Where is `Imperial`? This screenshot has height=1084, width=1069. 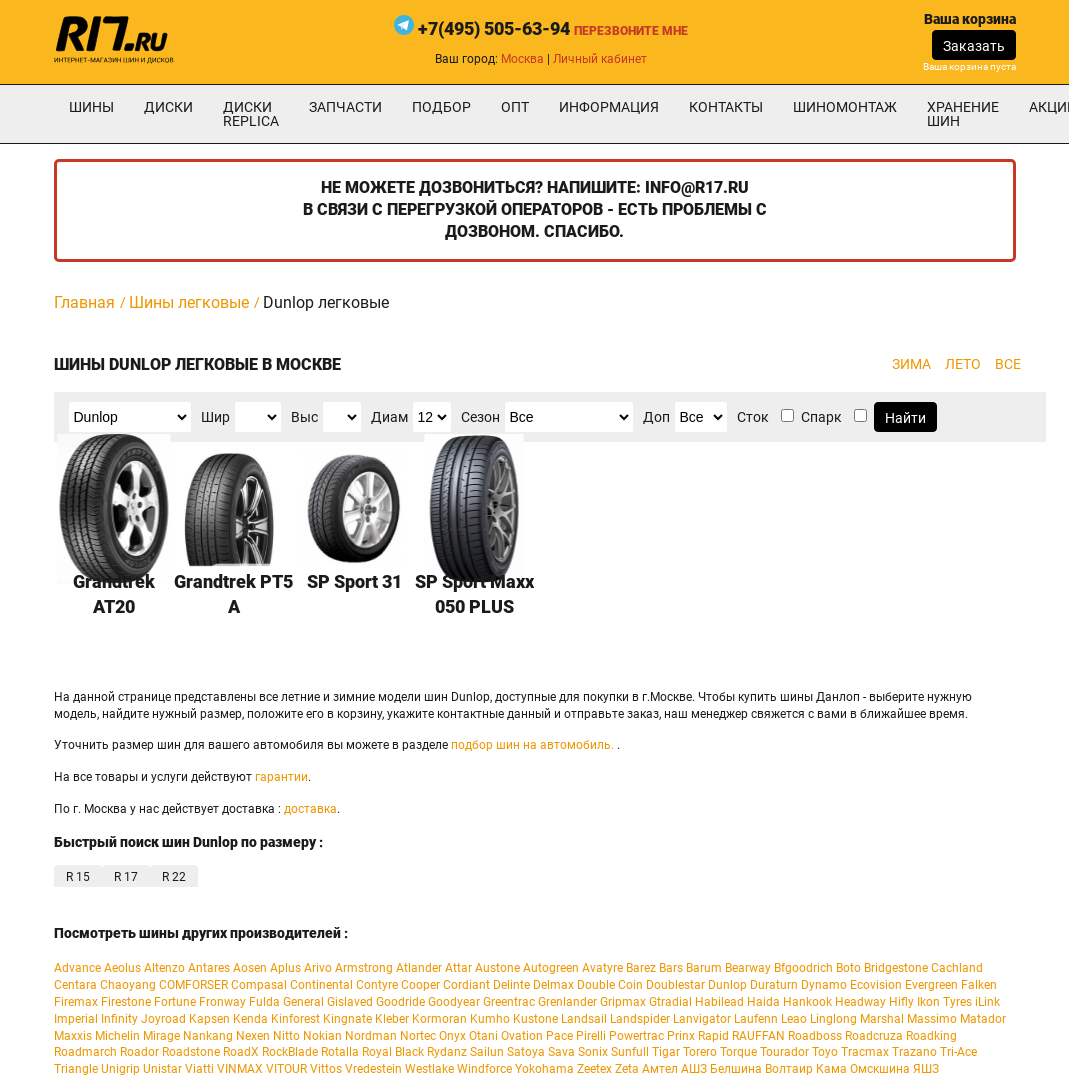 Imperial is located at coordinates (76, 1019).